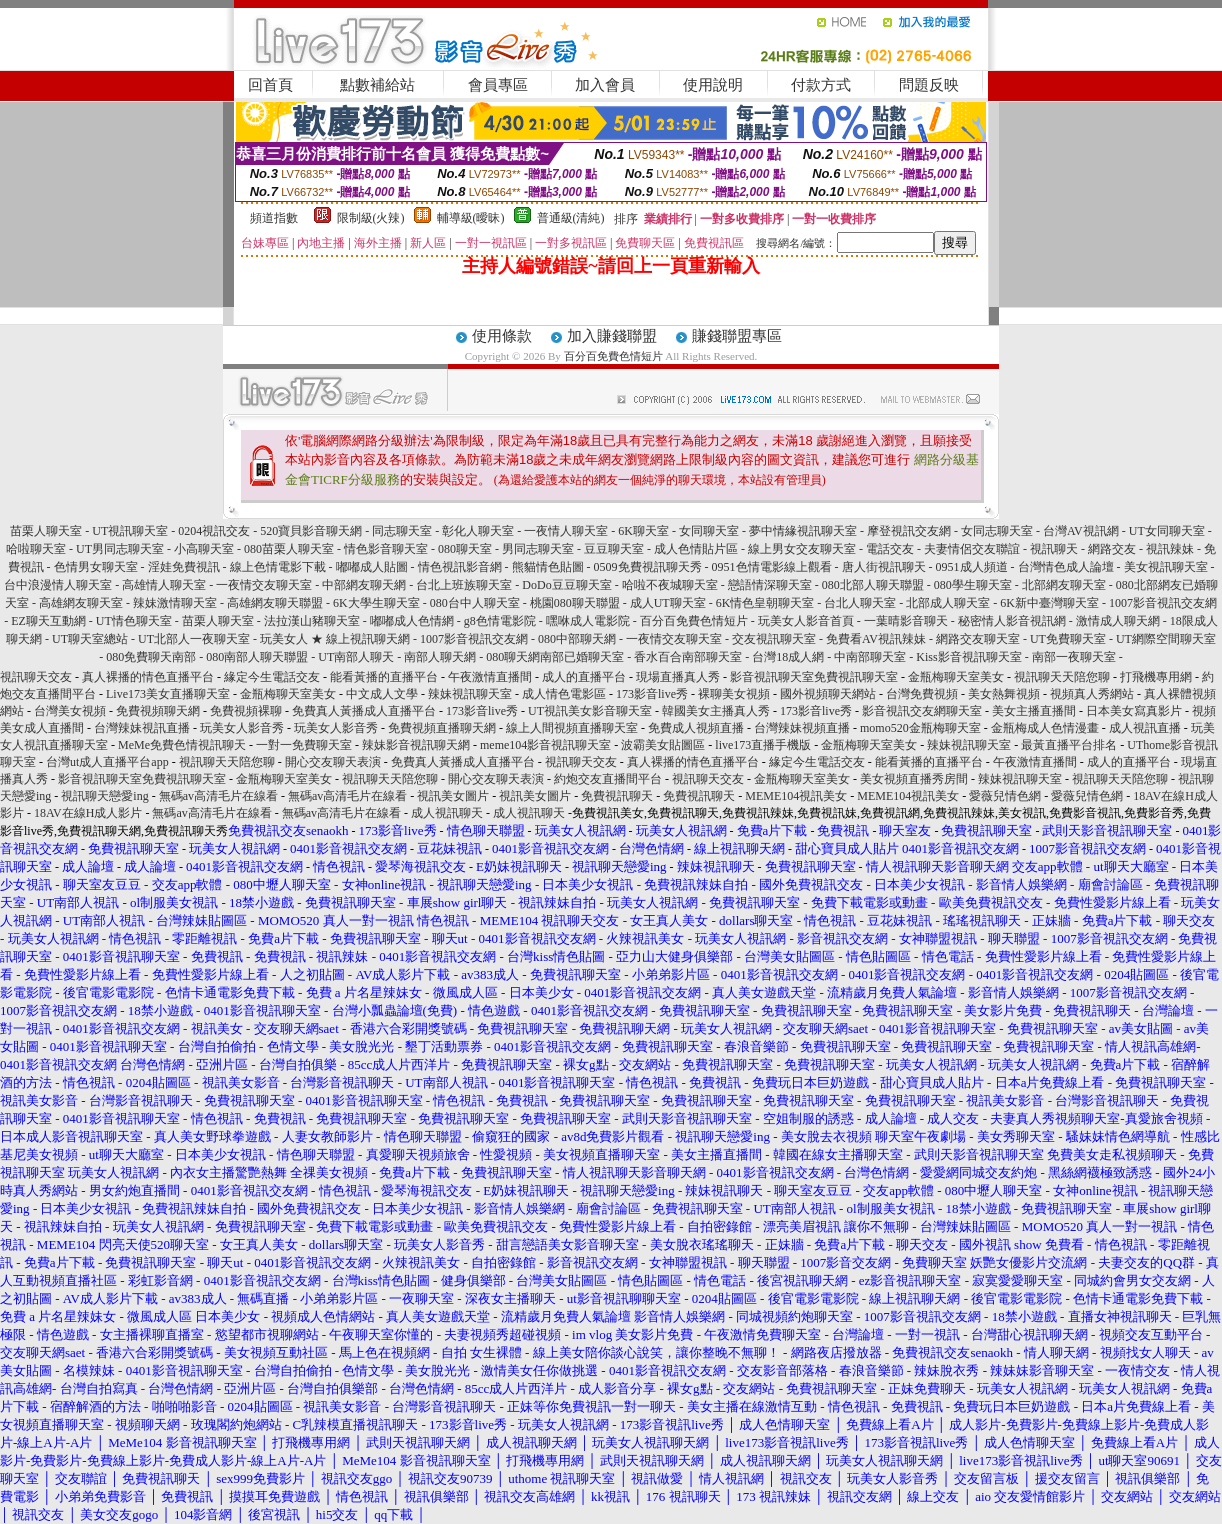 The height and width of the screenshot is (1524, 1222). Describe the element at coordinates (1068, 639) in the screenshot. I see `UT免費聊天室` at that location.